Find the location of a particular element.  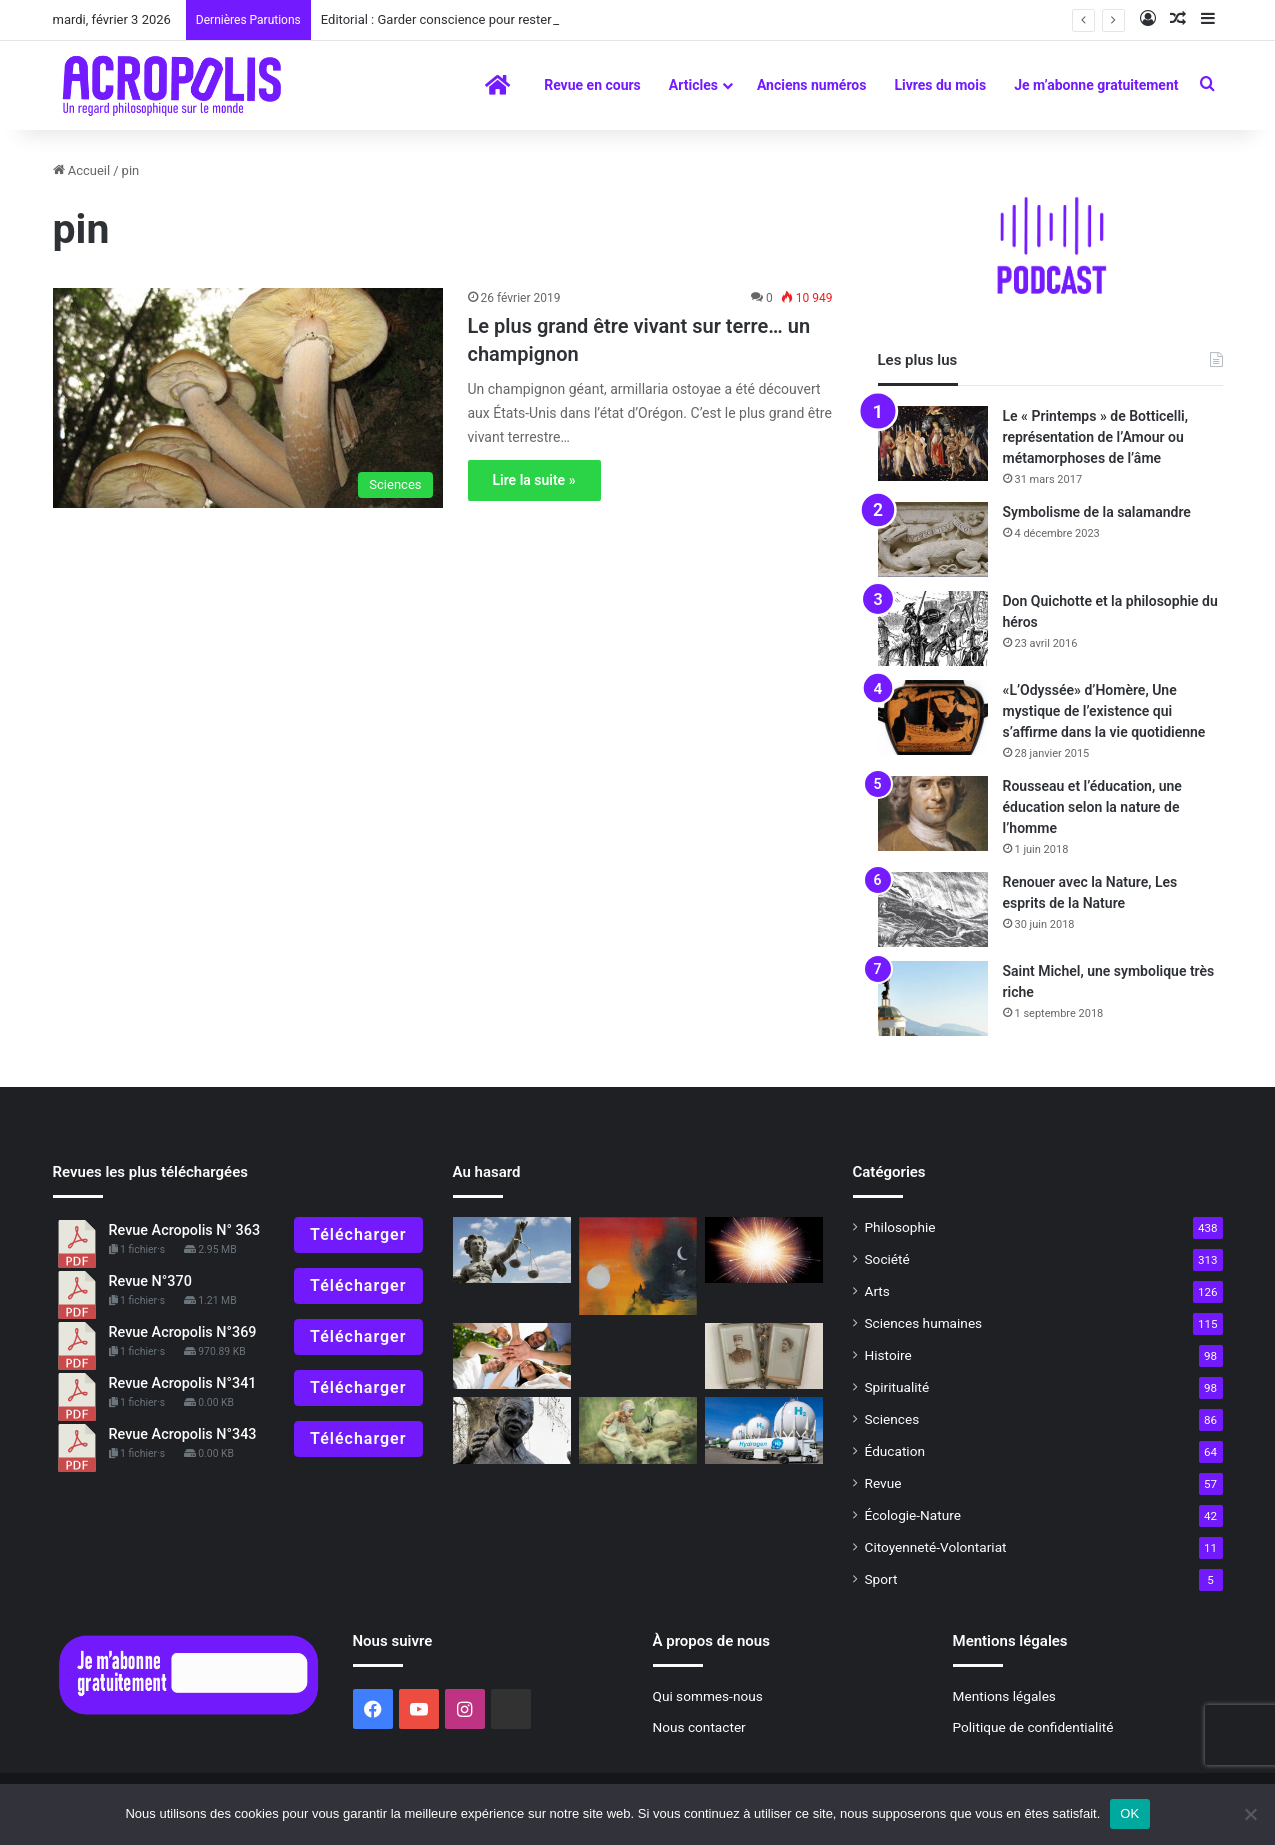

Éducation is located at coordinates (895, 1451).